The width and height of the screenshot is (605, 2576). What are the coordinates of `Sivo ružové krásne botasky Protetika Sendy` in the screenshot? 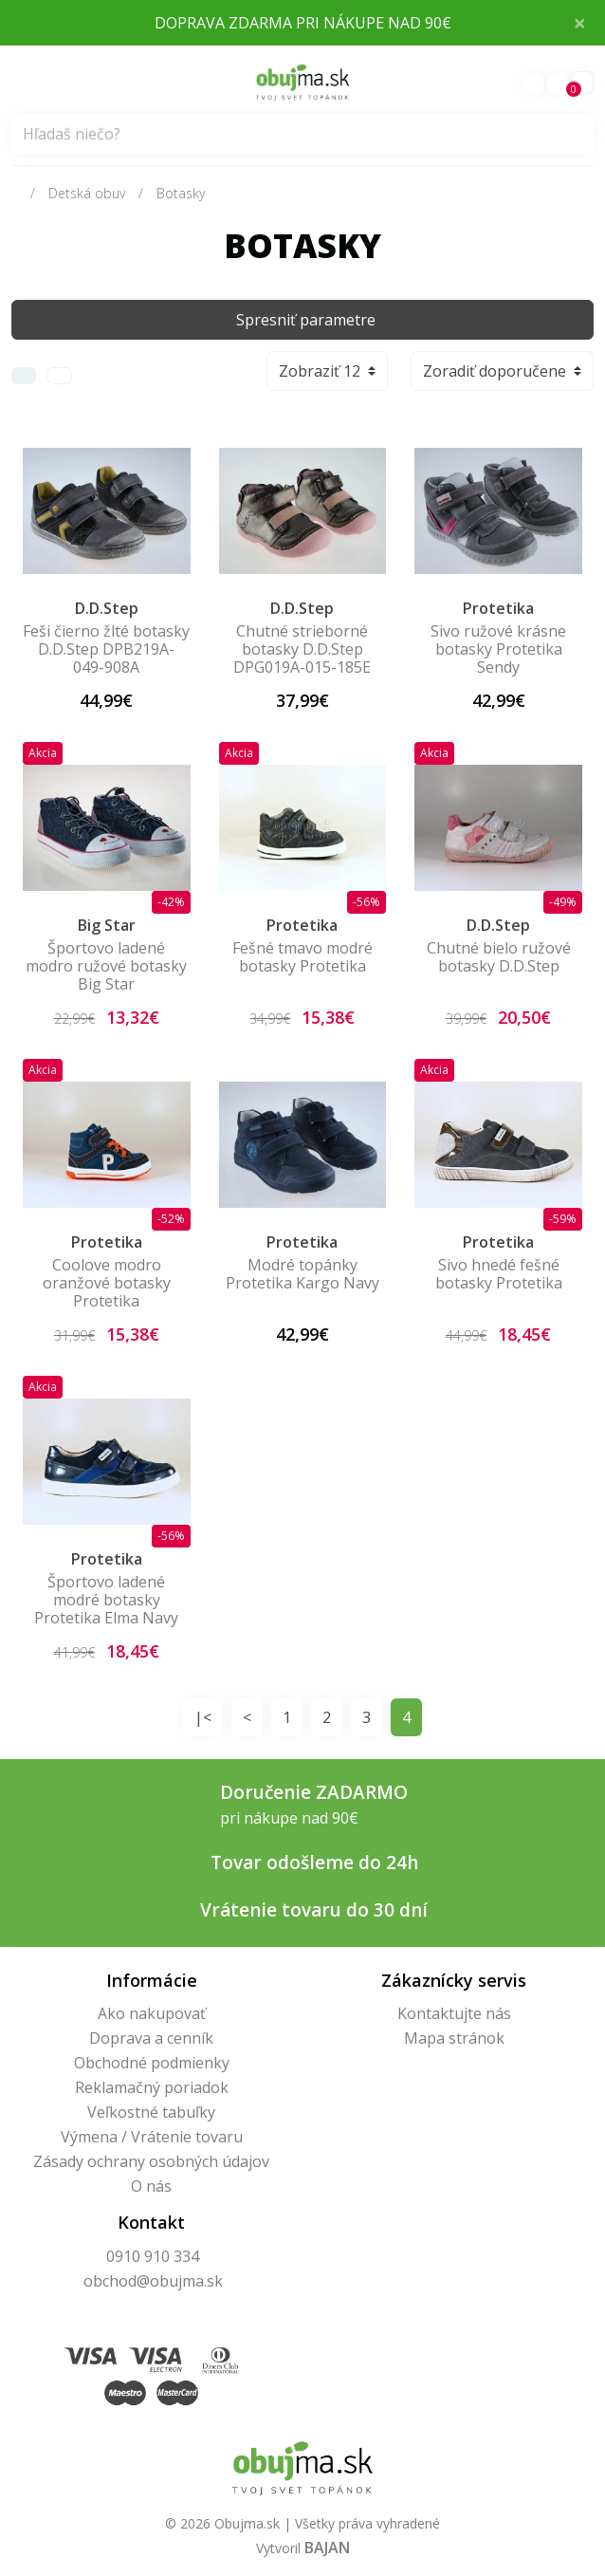 It's located at (498, 649).